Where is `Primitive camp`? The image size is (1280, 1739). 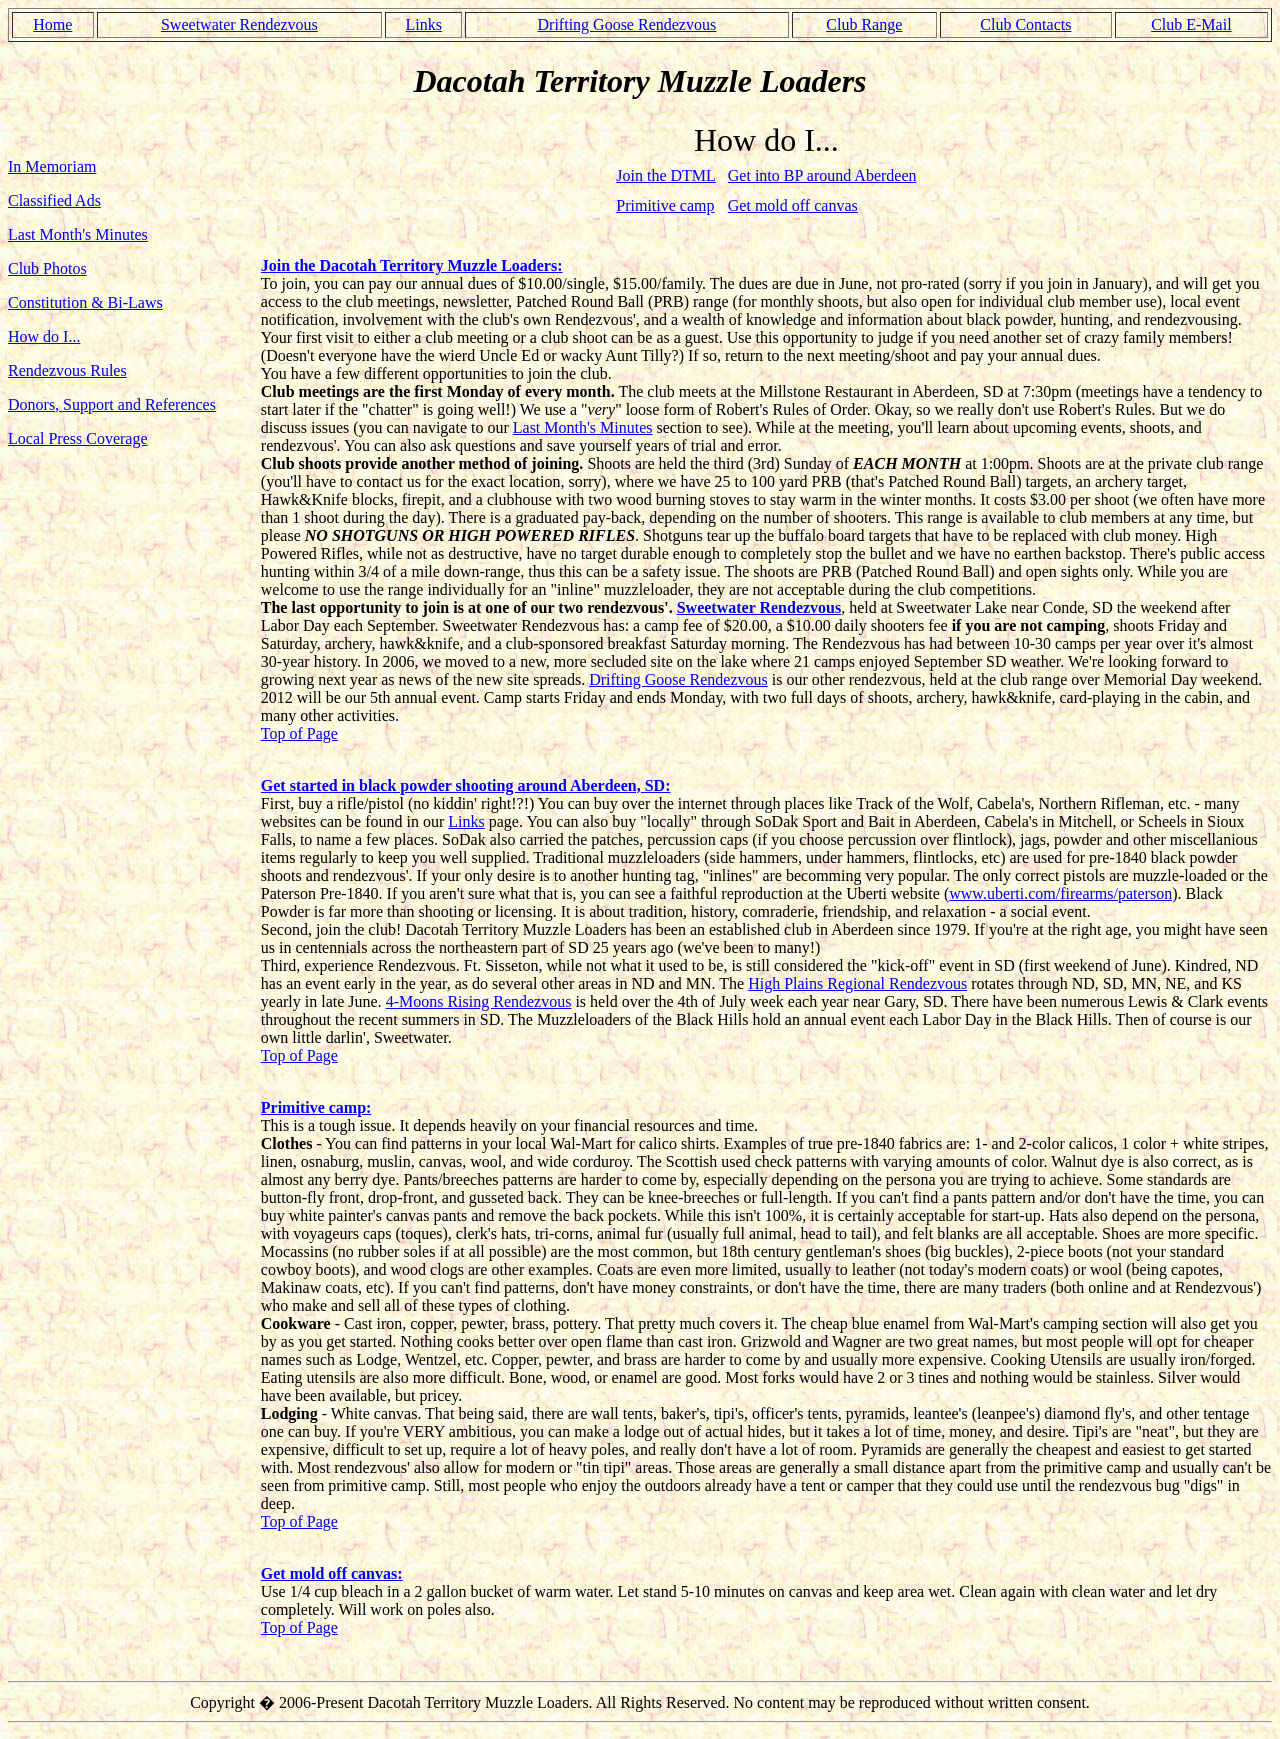 Primitive camp is located at coordinates (665, 205).